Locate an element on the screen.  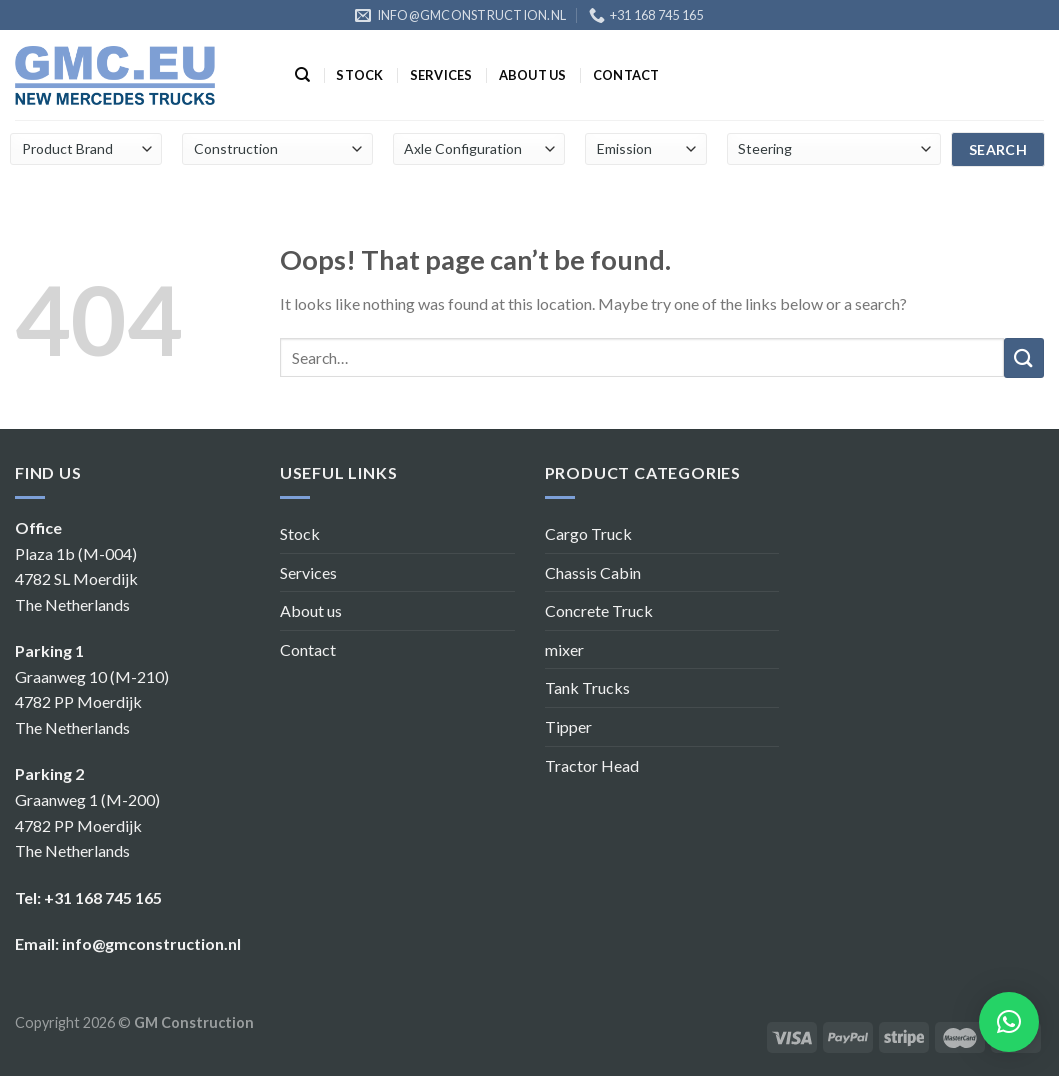
Contact is located at coordinates (626, 75).